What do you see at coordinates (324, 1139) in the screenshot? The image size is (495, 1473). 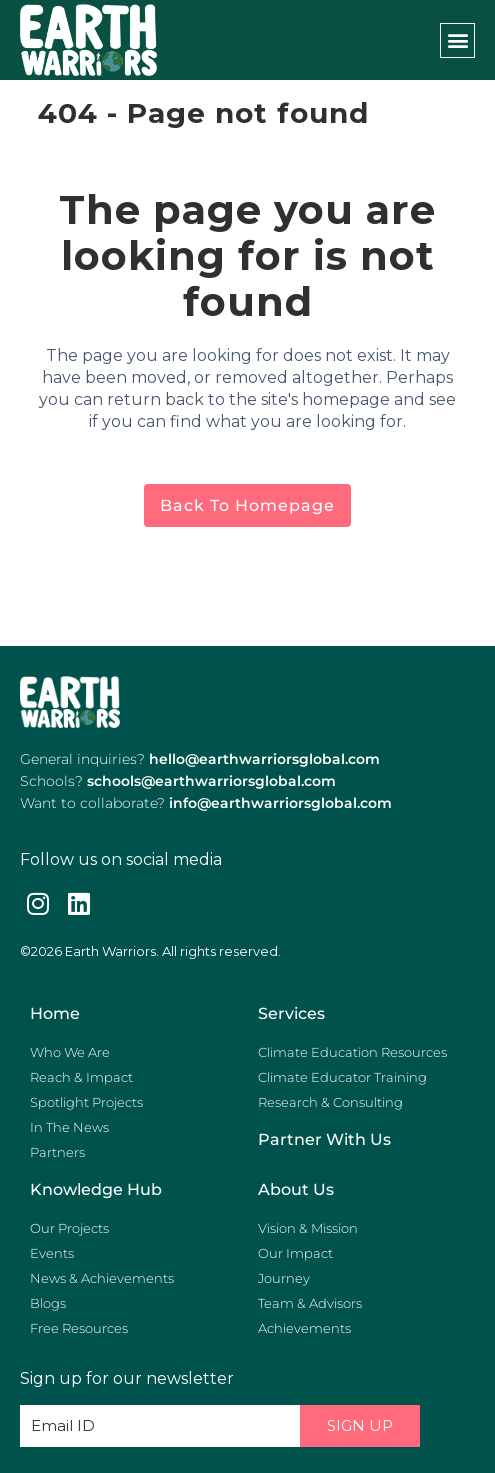 I see `Partner with us` at bounding box center [324, 1139].